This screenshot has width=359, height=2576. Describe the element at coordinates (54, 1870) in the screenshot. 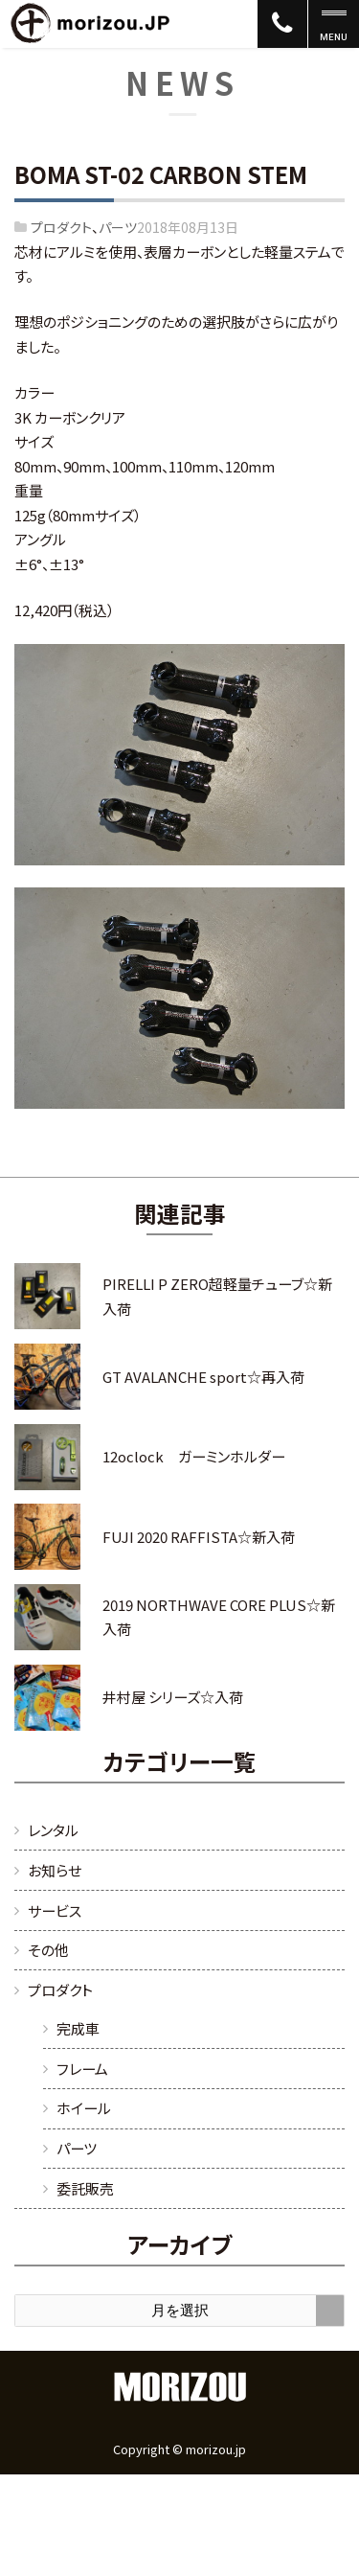

I see `お知らせ` at that location.